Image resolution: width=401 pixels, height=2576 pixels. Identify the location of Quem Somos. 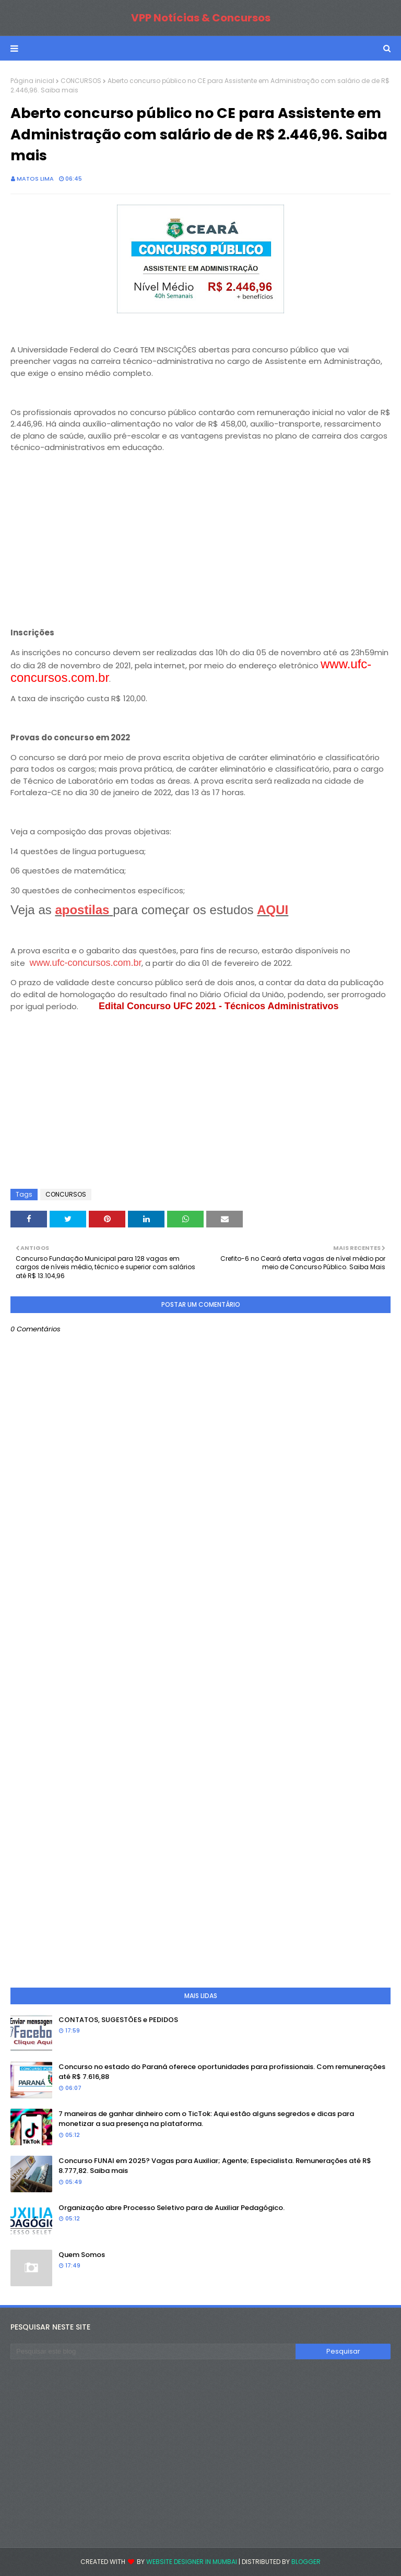
(81, 2255).